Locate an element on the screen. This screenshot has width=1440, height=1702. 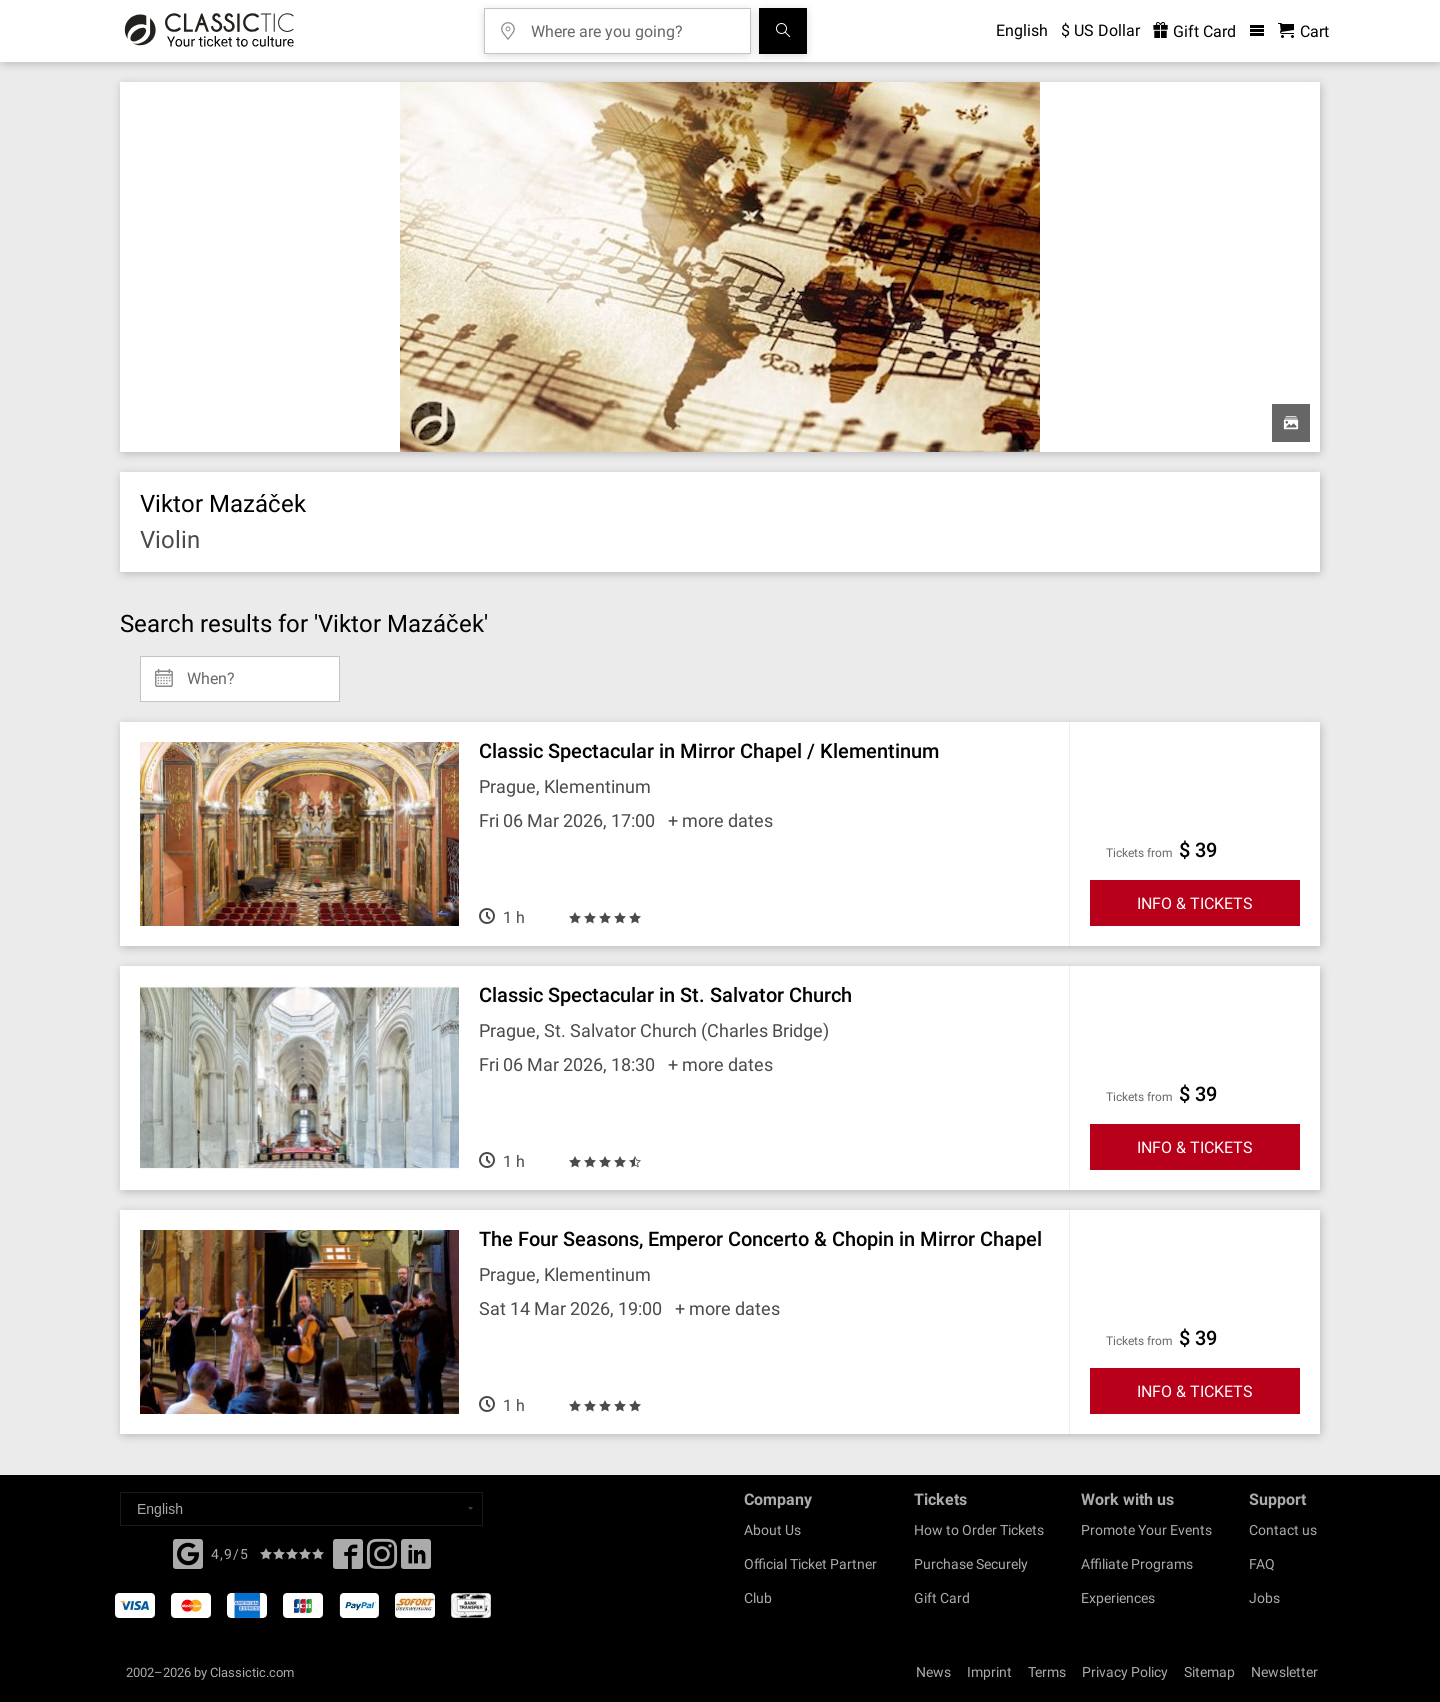
Gift Card [<% 'buy_a_giftcard' %>] is located at coordinates (1194, 31).